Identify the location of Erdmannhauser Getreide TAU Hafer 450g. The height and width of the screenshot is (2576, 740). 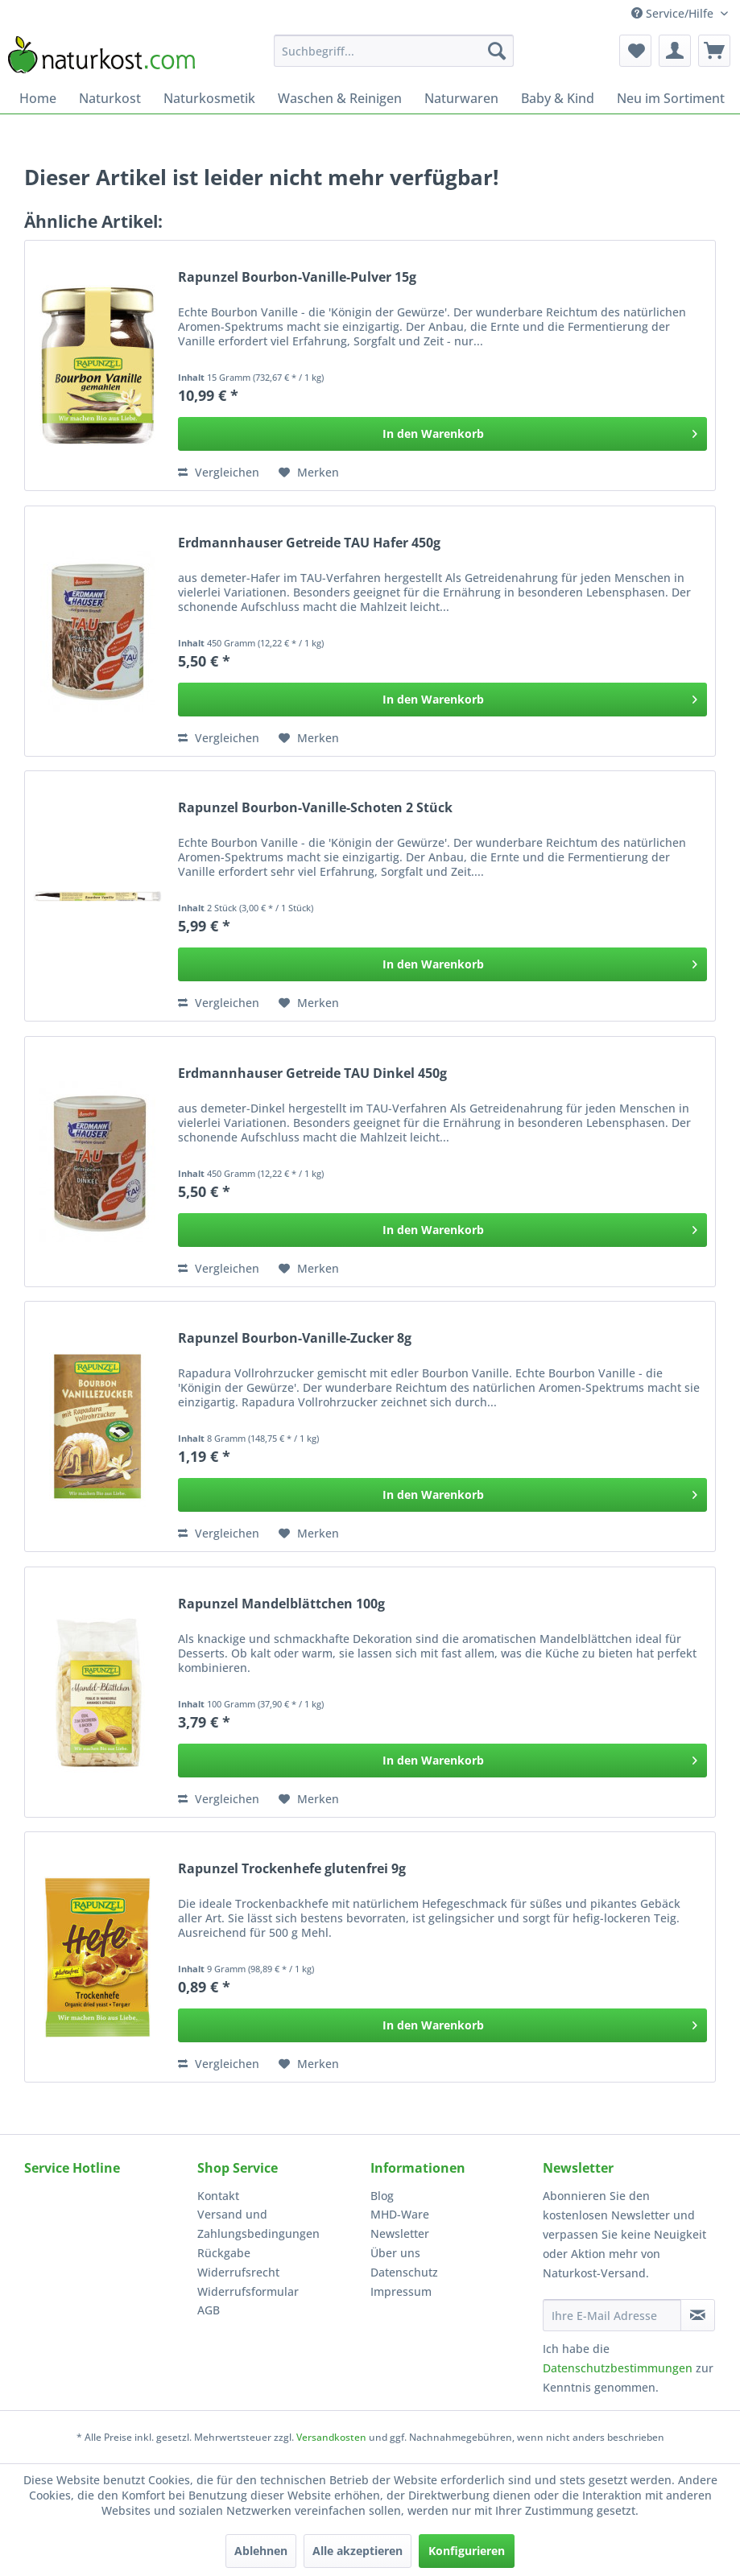
(309, 543).